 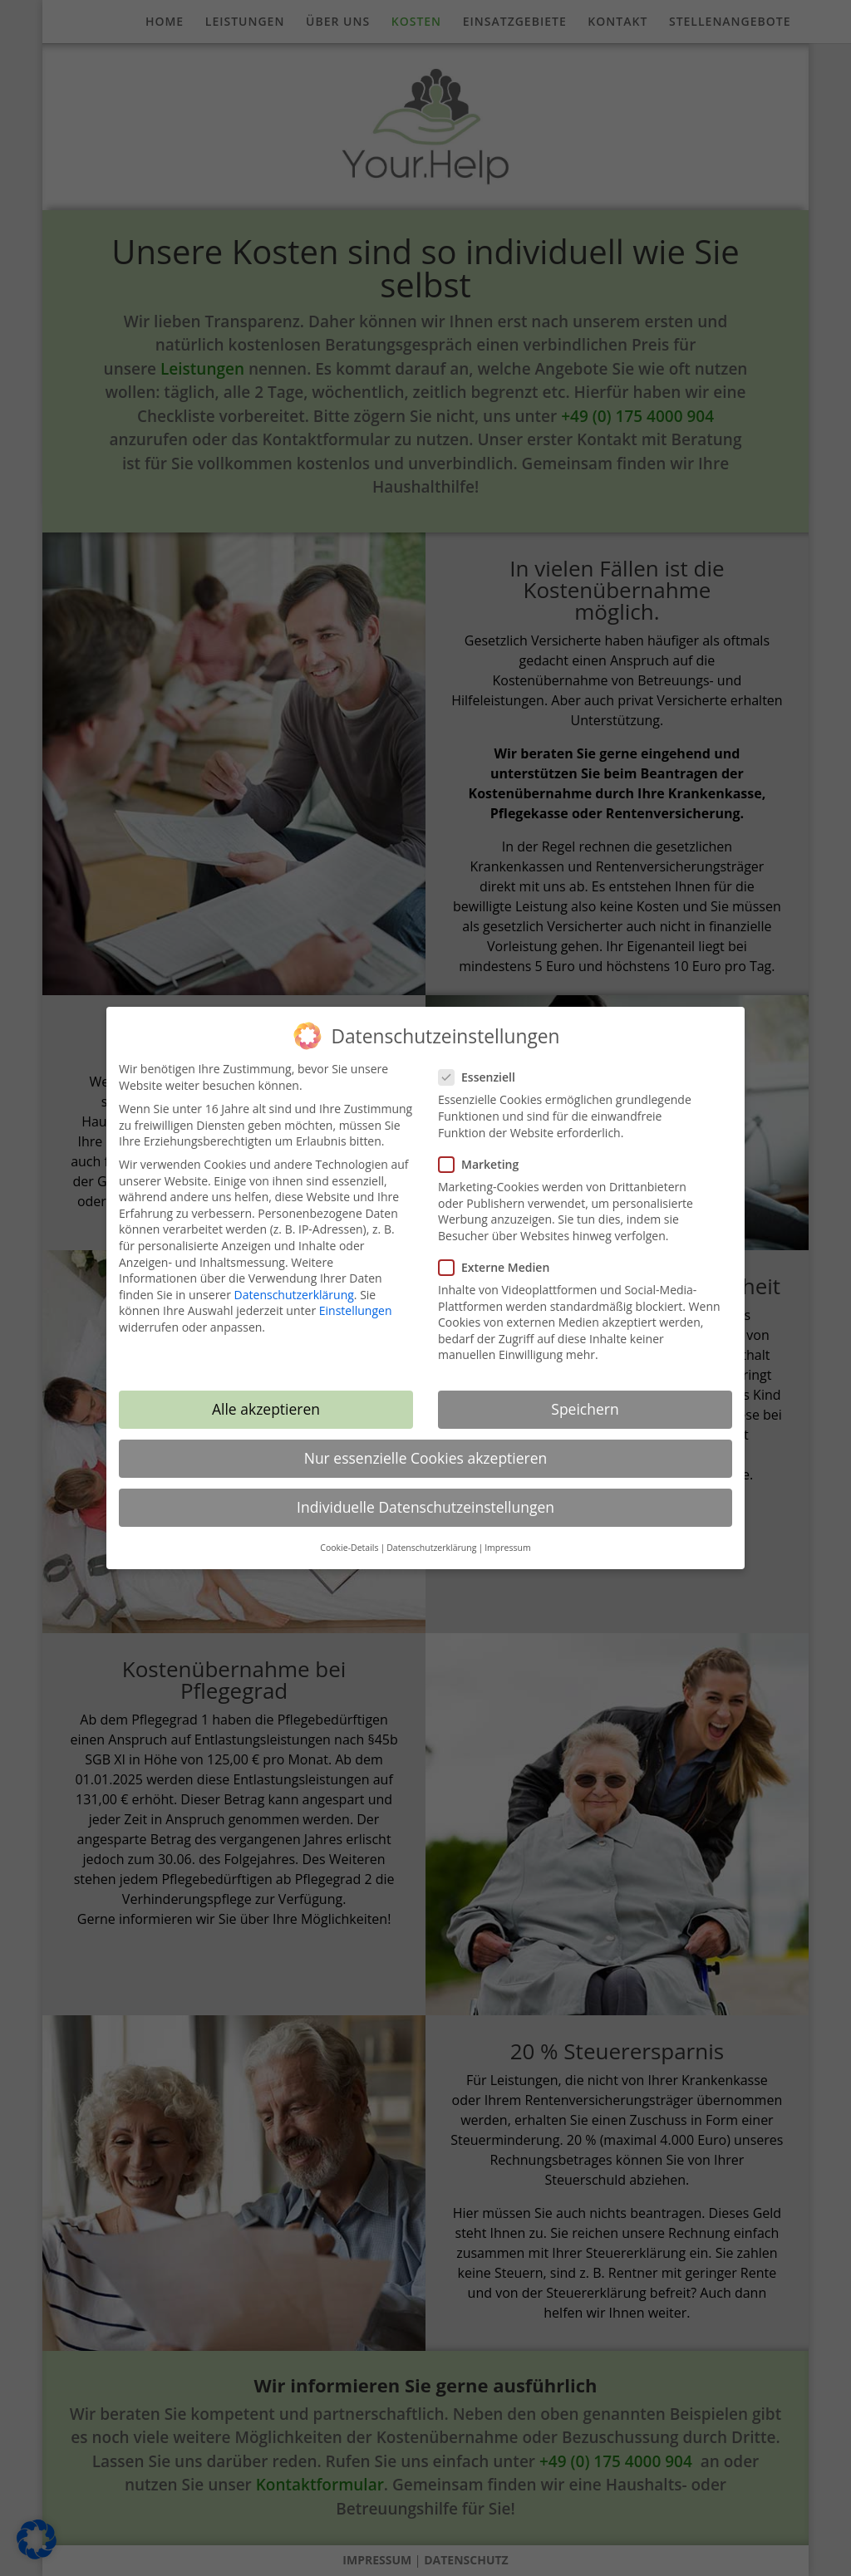 What do you see at coordinates (426, 1447) in the screenshot?
I see `Nur essenzielle Cookies akzeptieren [button]` at bounding box center [426, 1447].